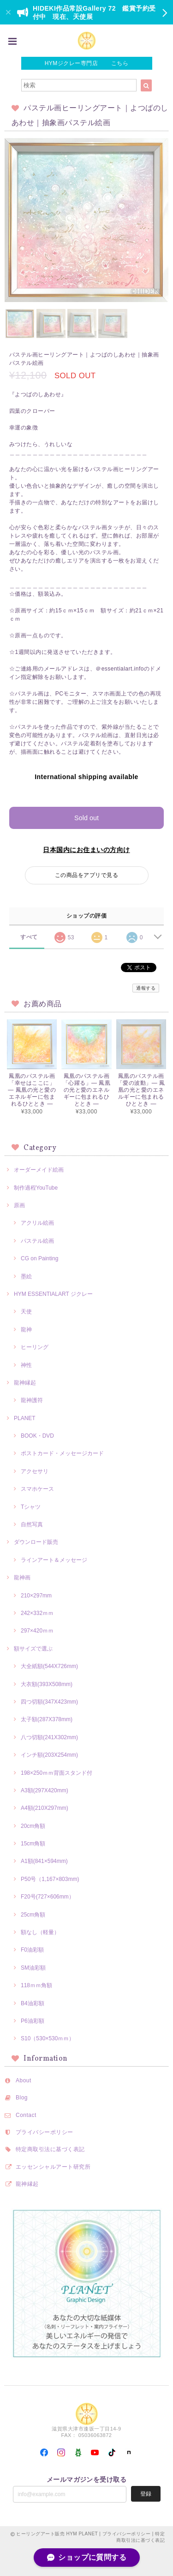 The width and height of the screenshot is (173, 2576). I want to click on CG on Painting, so click(39, 1258).